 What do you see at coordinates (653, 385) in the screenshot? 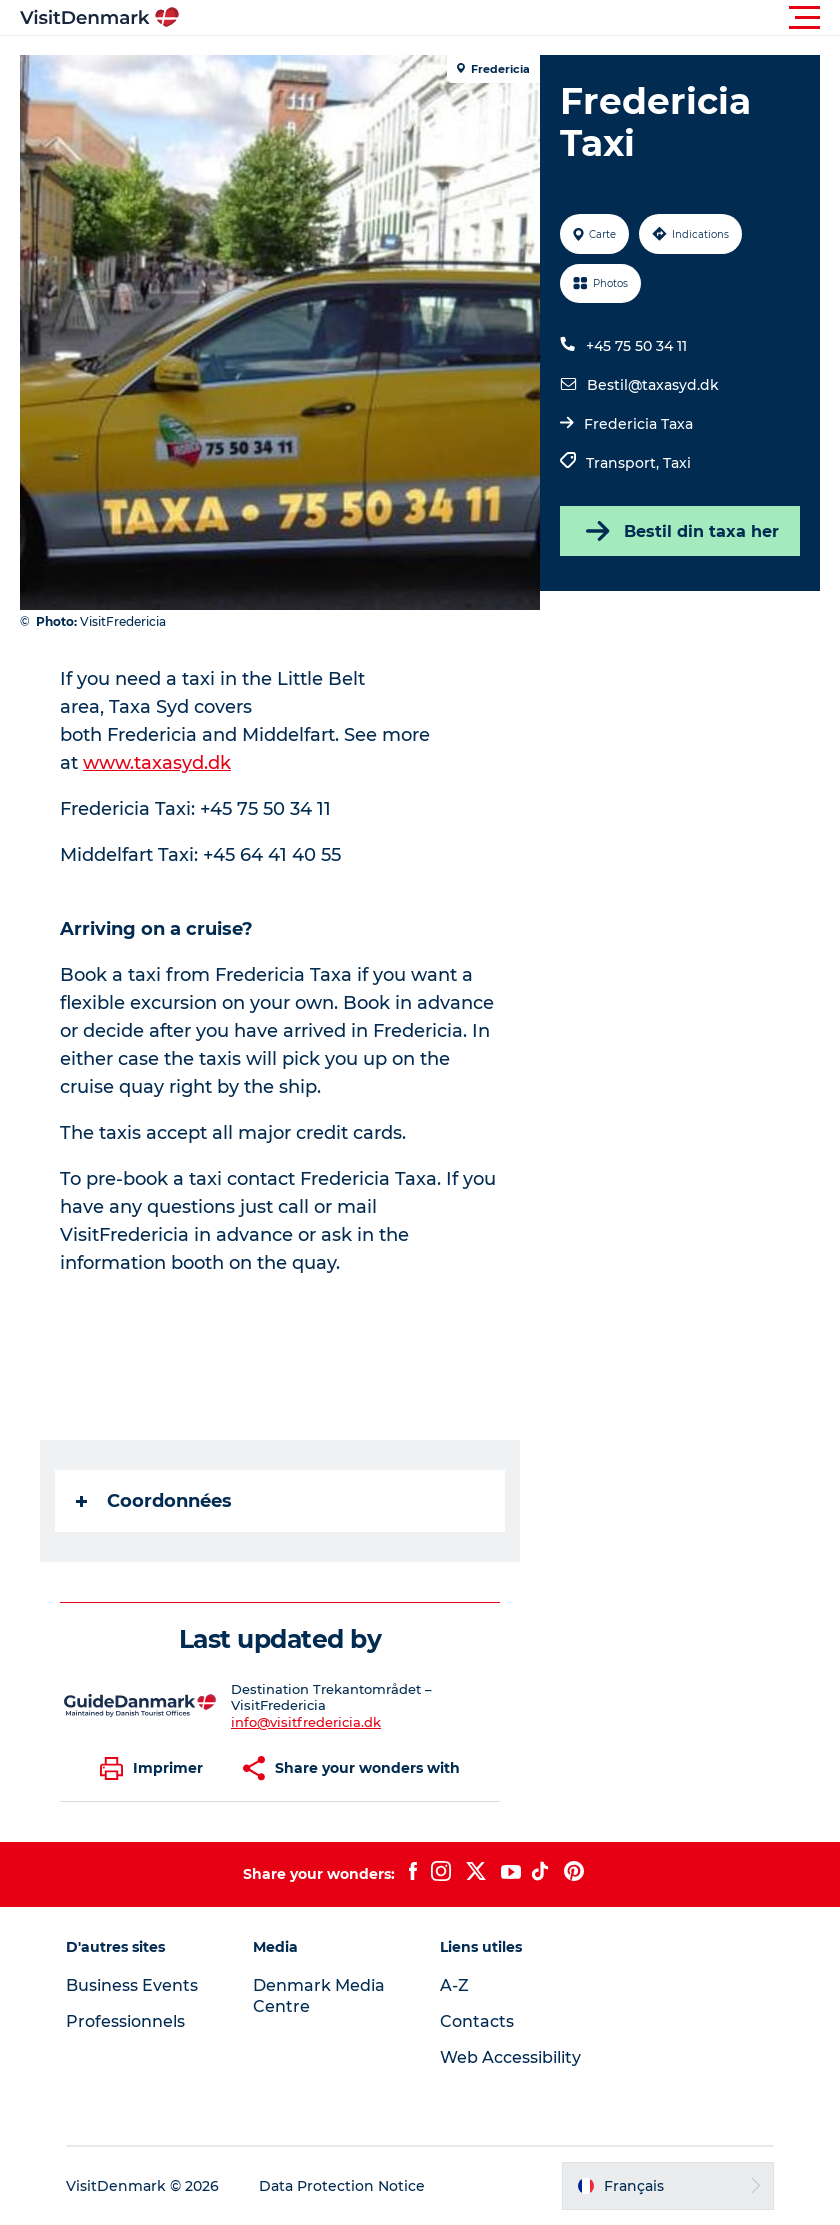
I see `Bestil@taxasyd.dk` at bounding box center [653, 385].